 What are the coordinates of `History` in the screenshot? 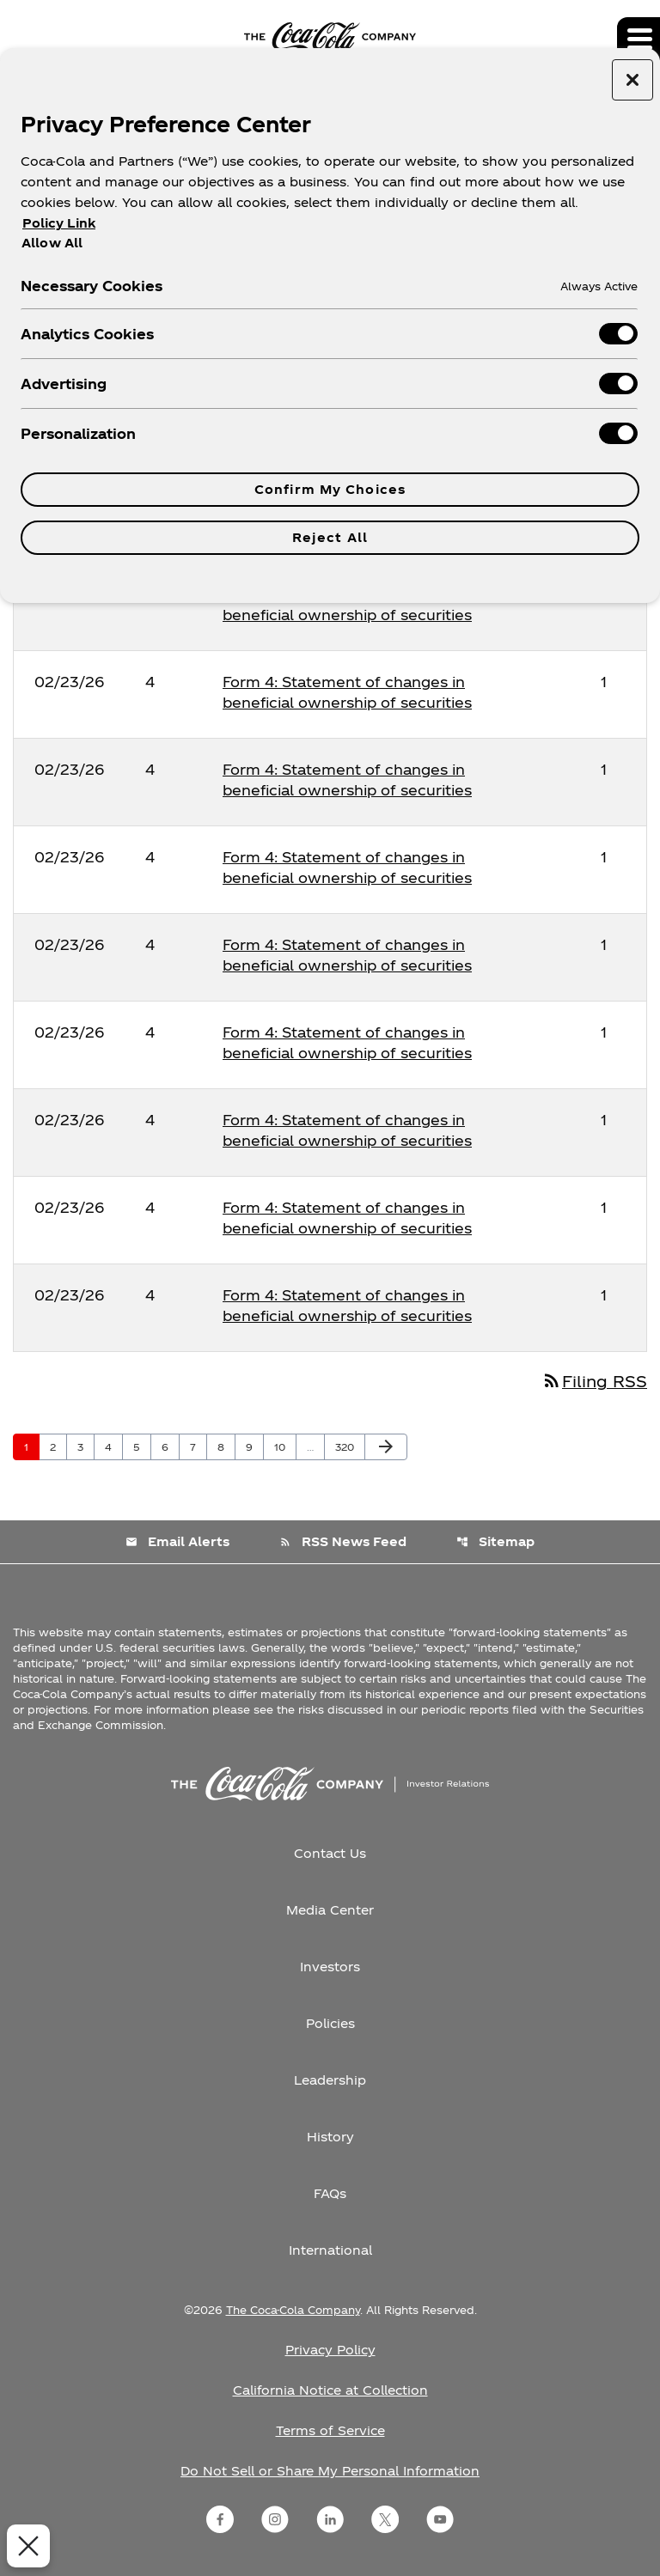 It's located at (330, 2136).